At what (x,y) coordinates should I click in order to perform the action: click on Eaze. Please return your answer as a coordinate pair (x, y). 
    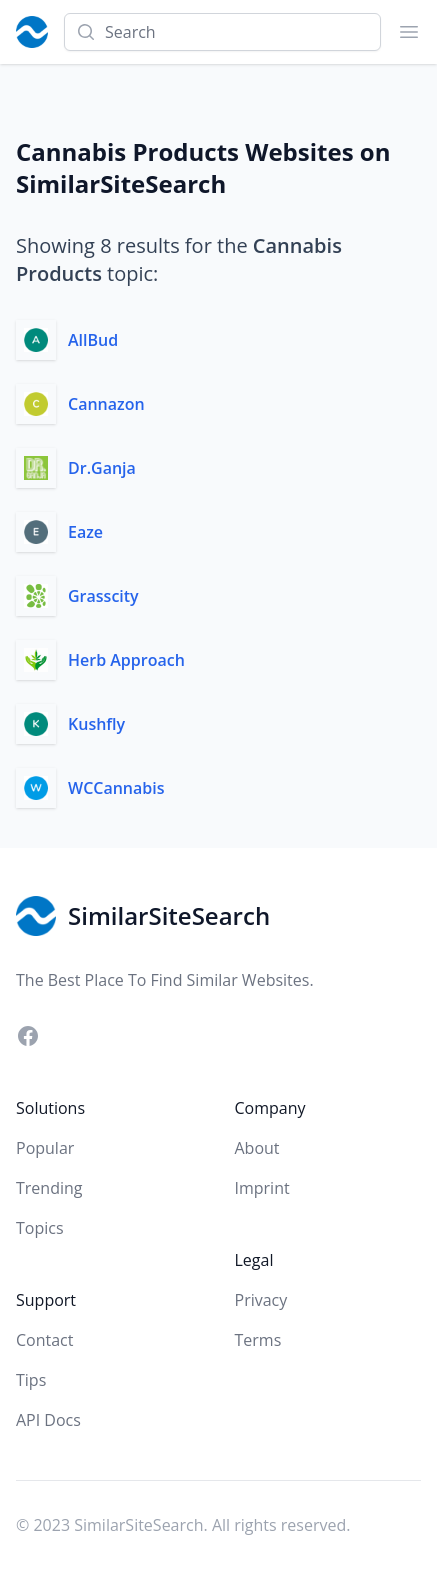
    Looking at the image, I should click on (85, 532).